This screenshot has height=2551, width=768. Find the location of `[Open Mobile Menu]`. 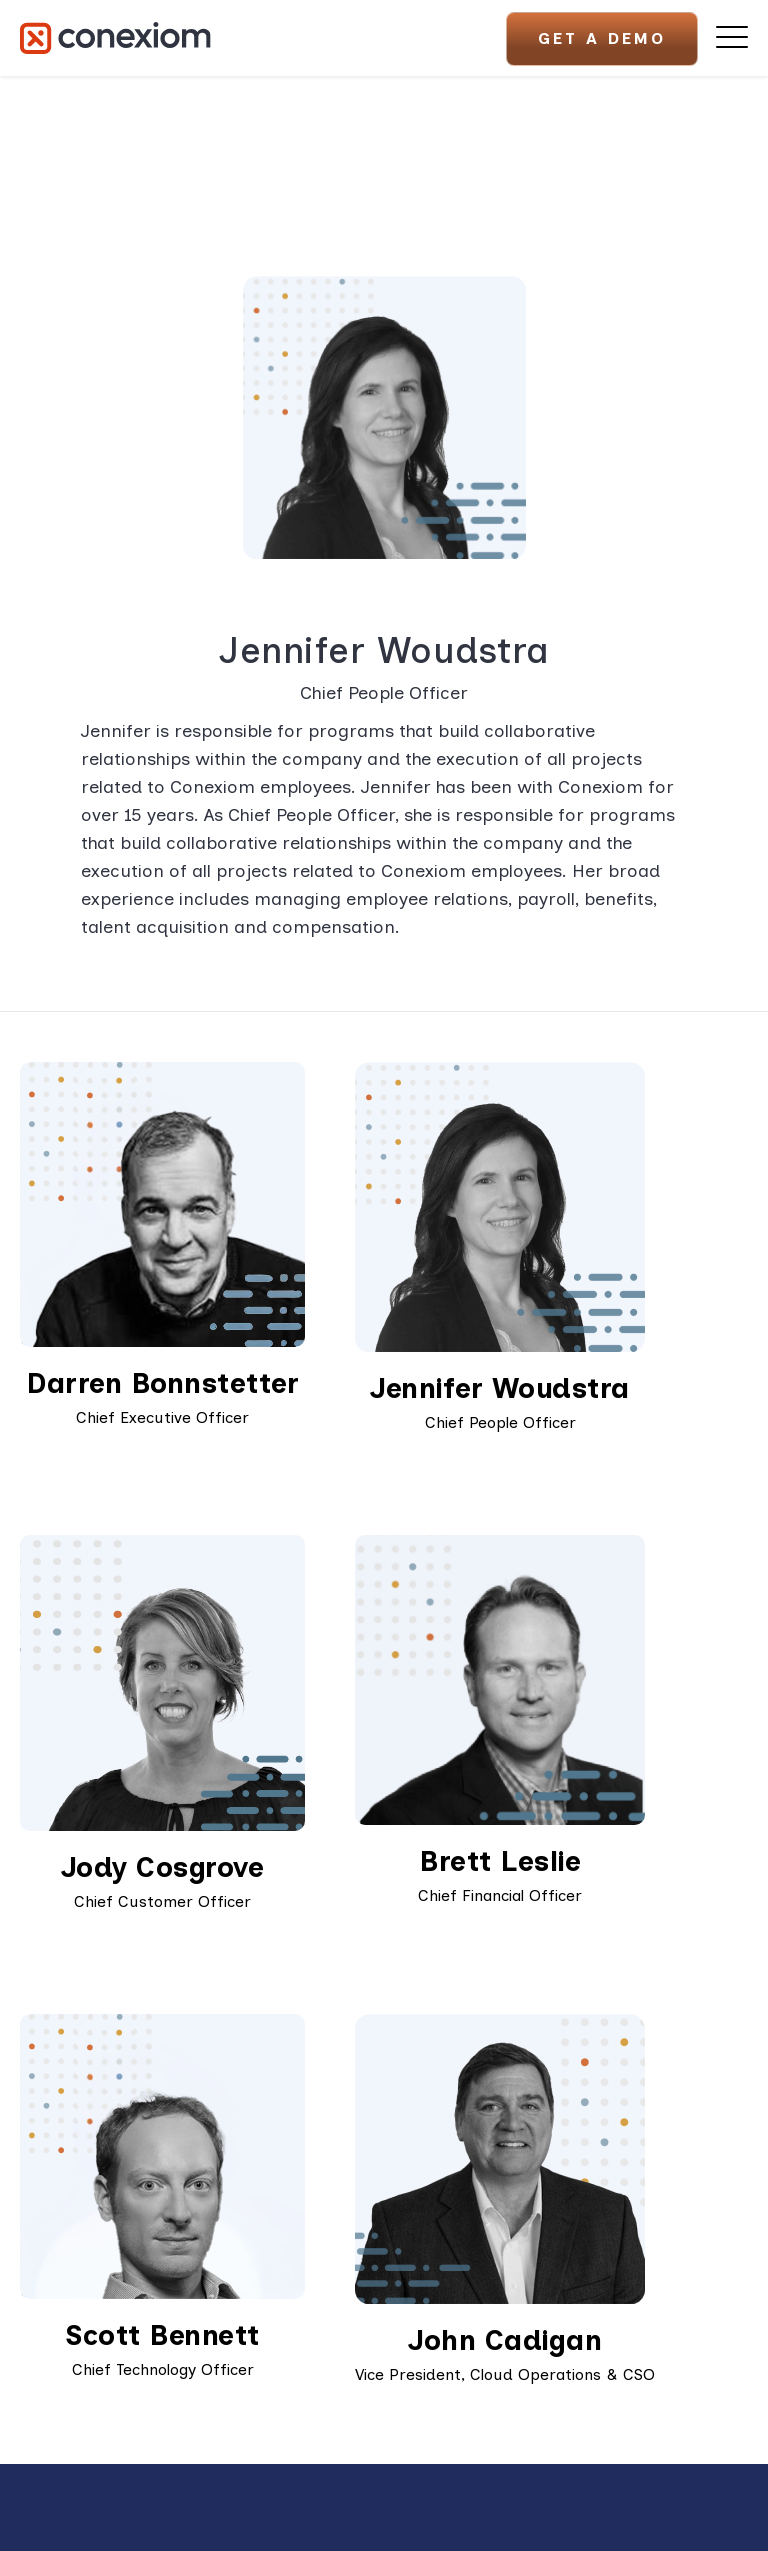

[Open Mobile Menu] is located at coordinates (732, 38).